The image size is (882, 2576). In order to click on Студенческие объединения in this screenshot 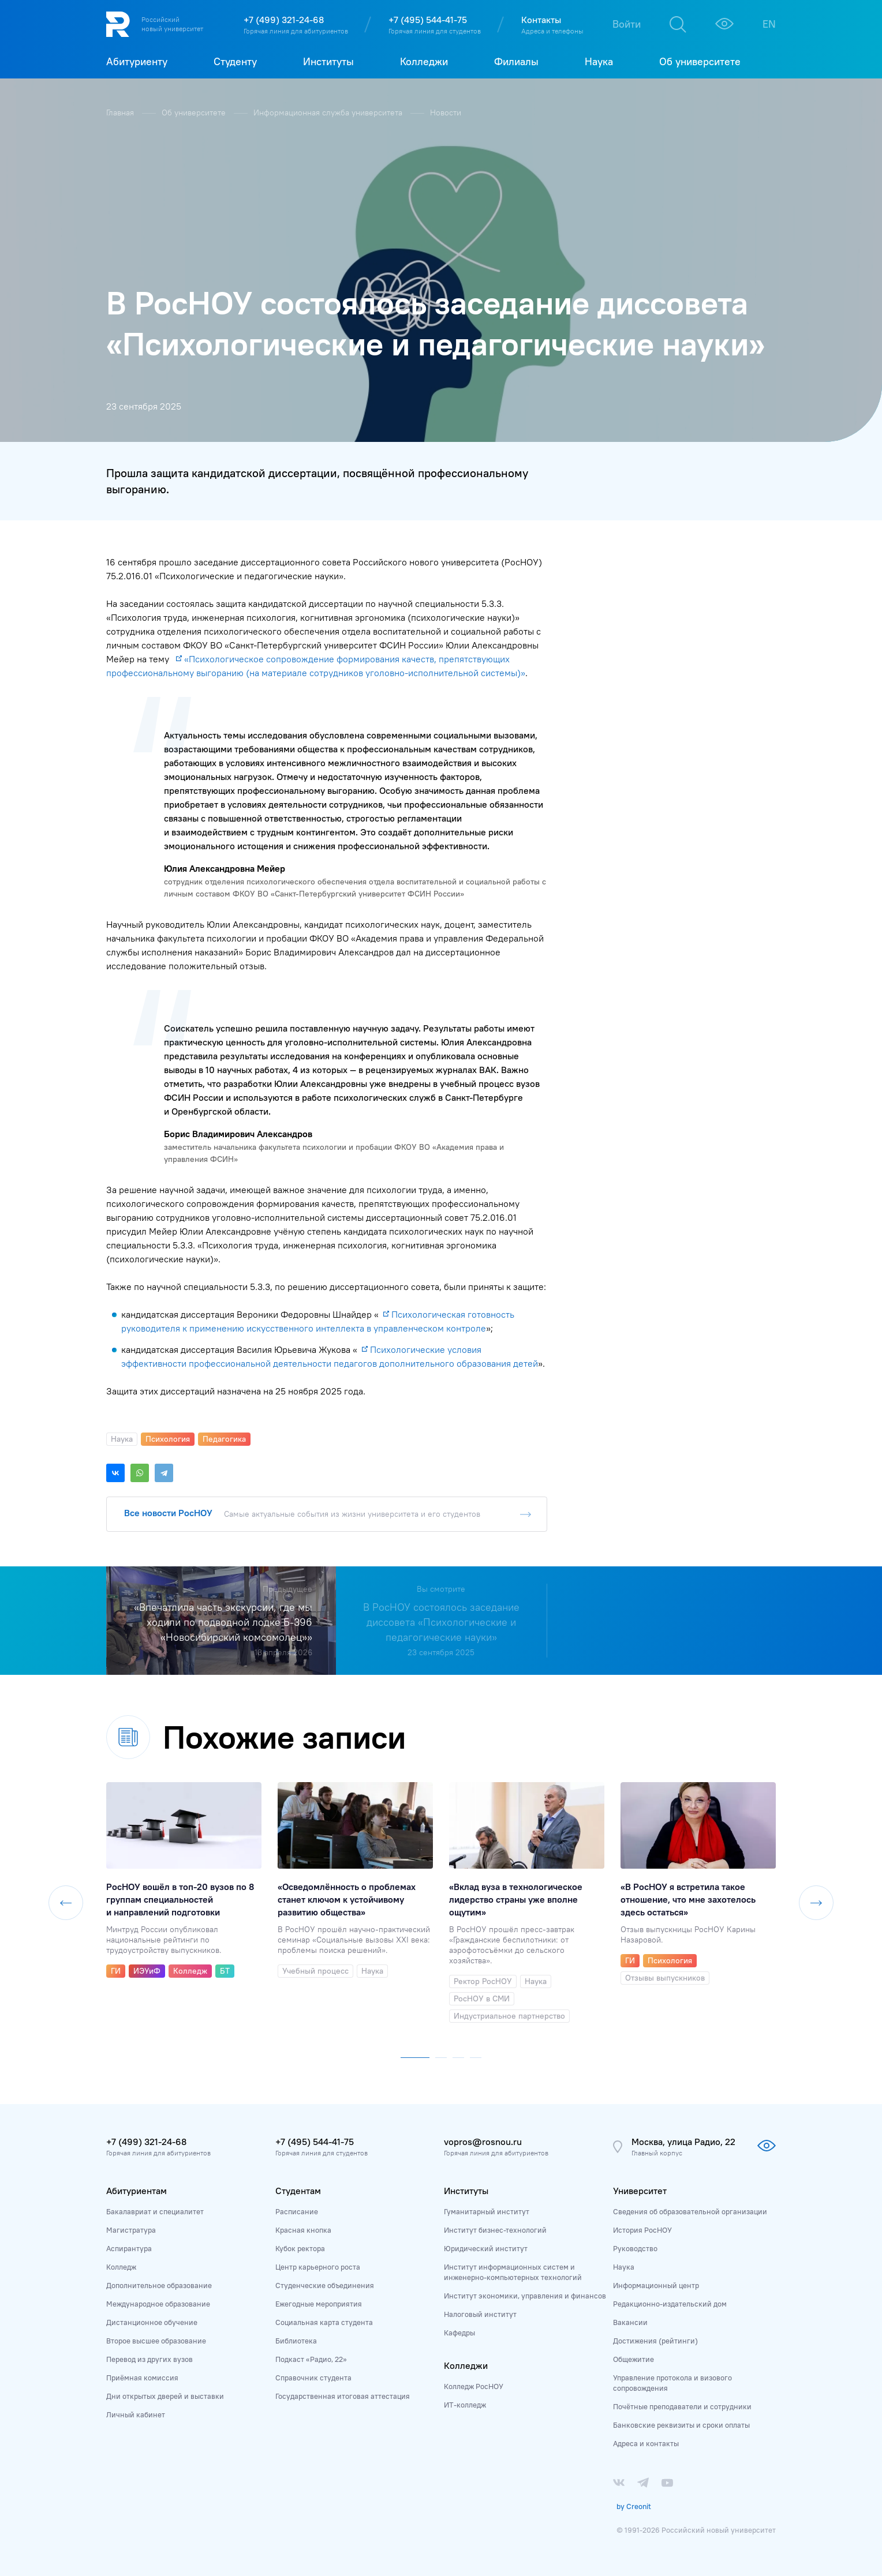, I will do `click(324, 2285)`.